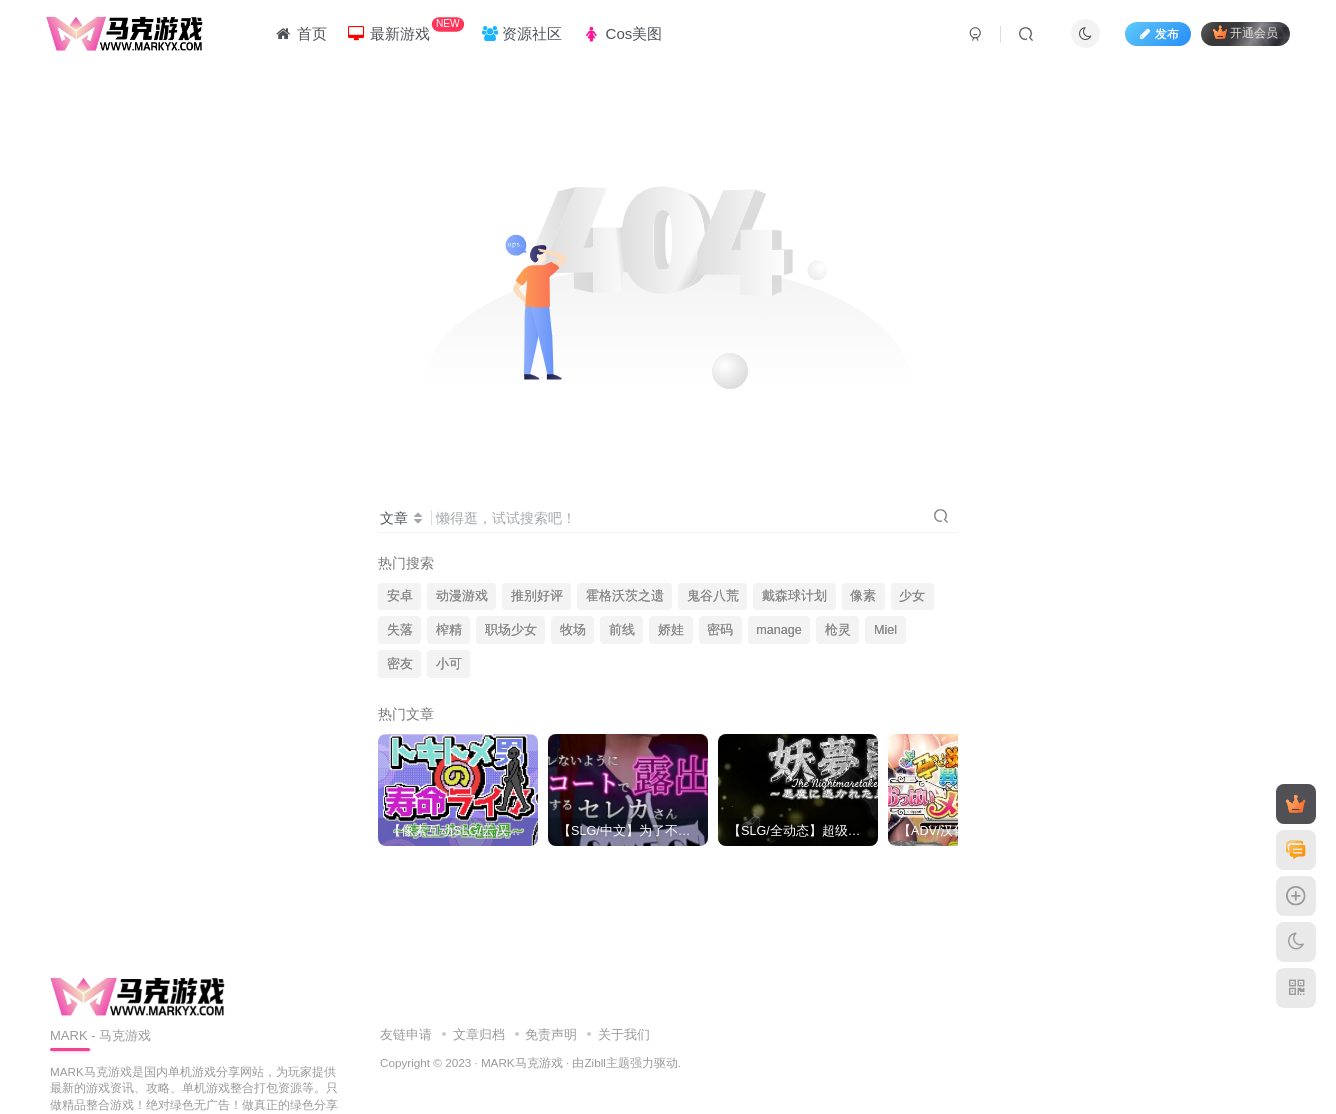 The height and width of the screenshot is (1114, 1336). I want to click on 免责声明, so click(551, 1034).